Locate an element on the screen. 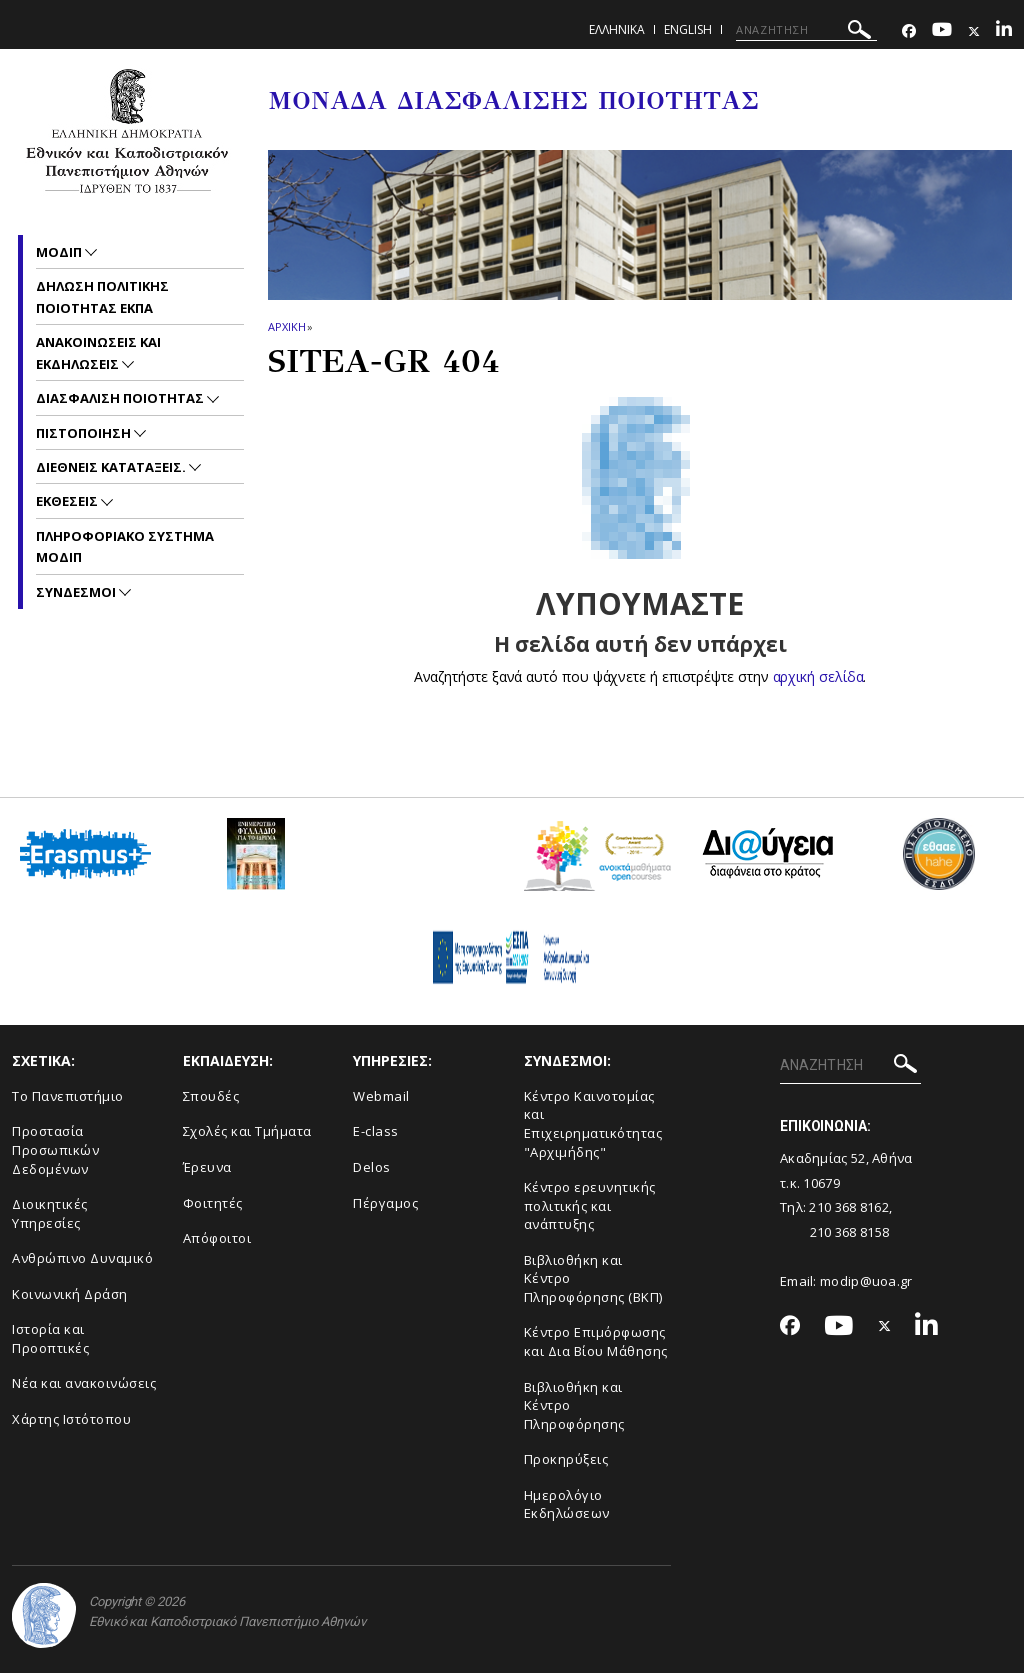 This screenshot has height=1673, width=1024. Προκηρύξεις is located at coordinates (566, 1459).